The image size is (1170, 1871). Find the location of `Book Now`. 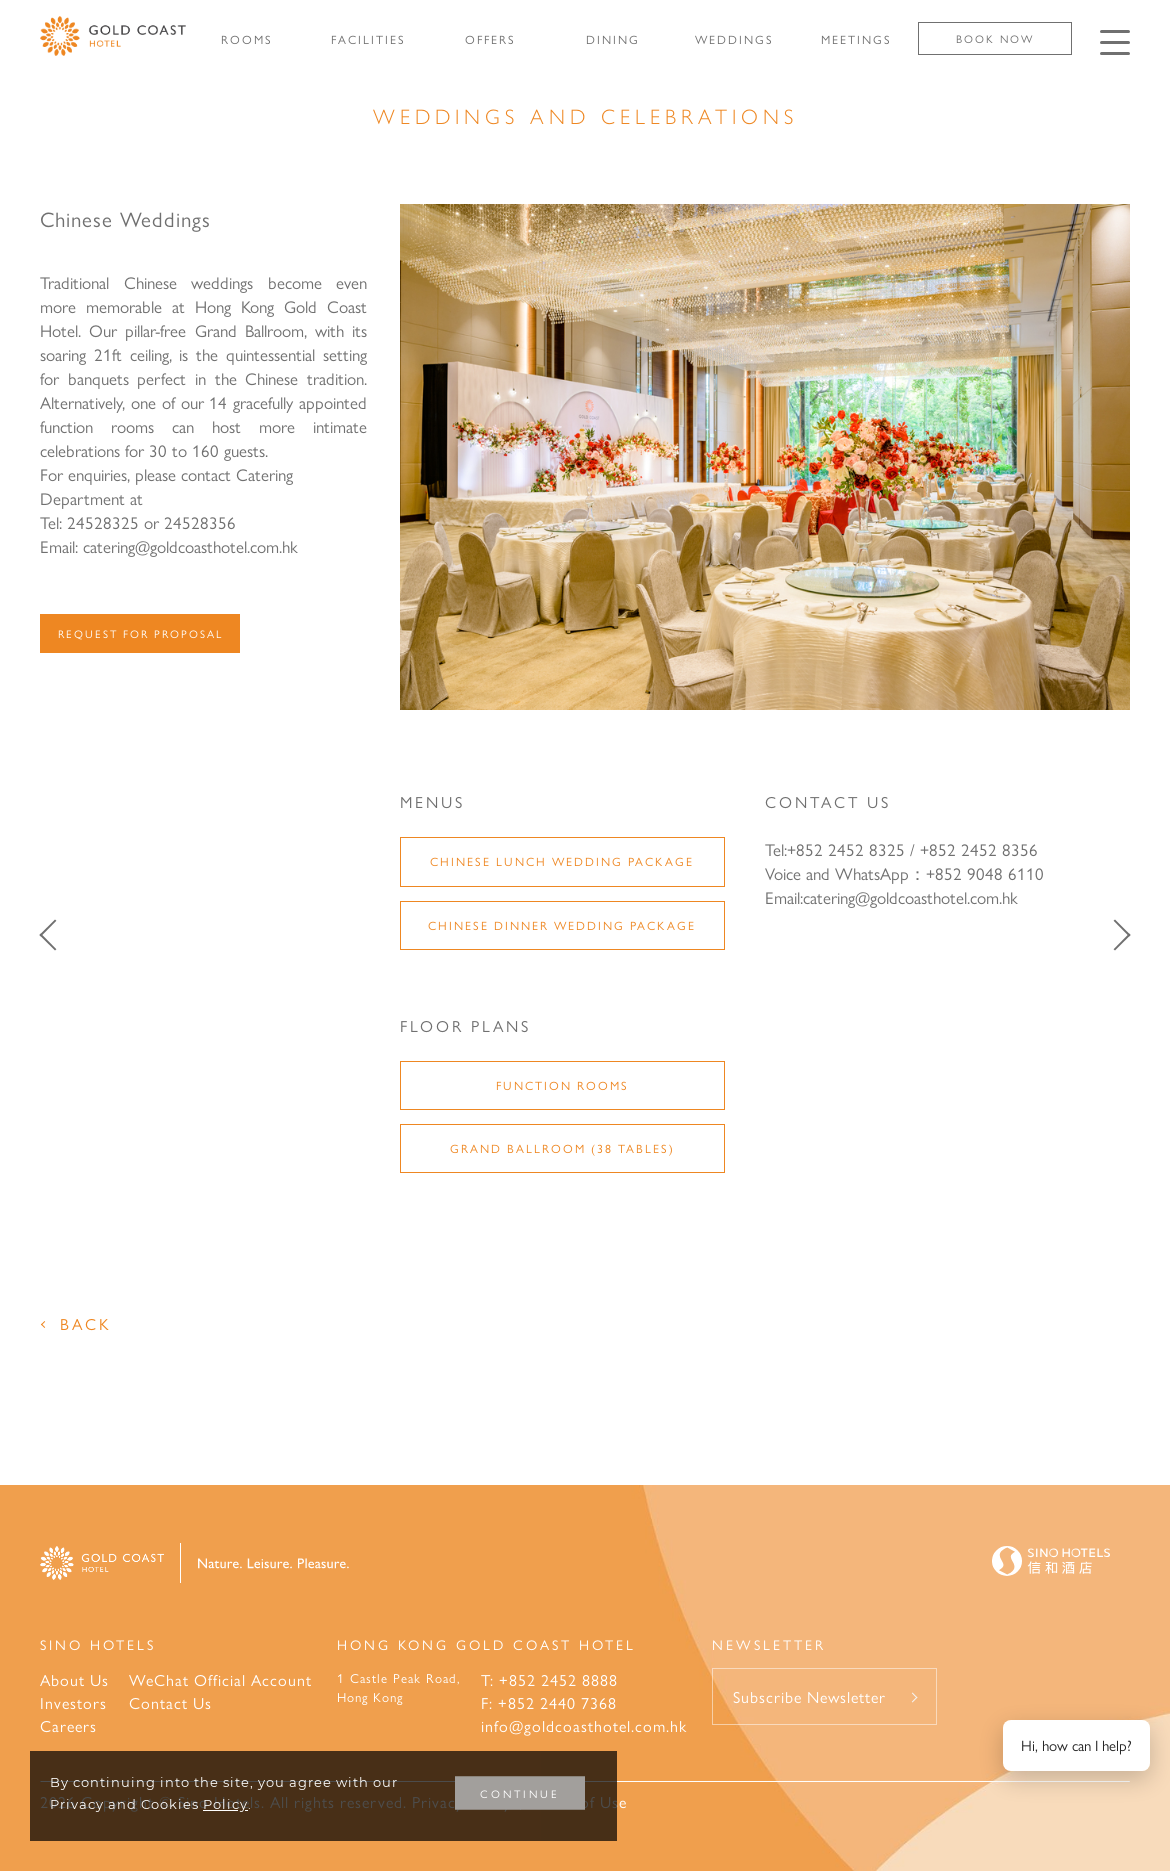

Book Now is located at coordinates (995, 38).